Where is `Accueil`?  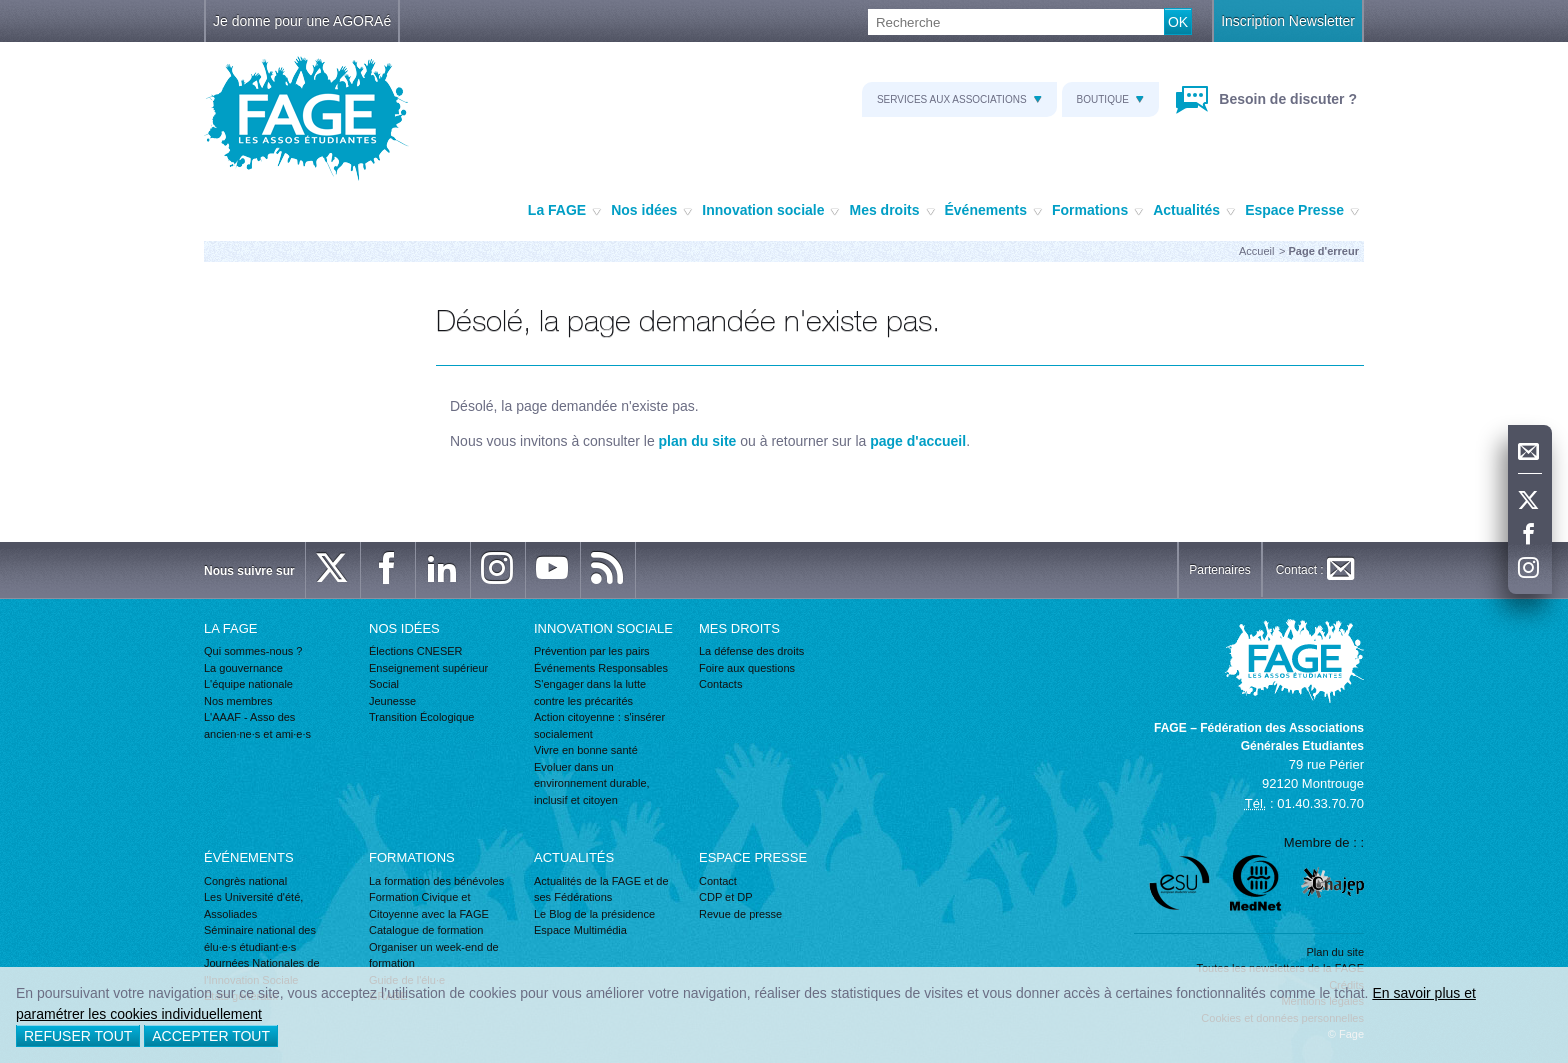
Accueil is located at coordinates (1256, 251).